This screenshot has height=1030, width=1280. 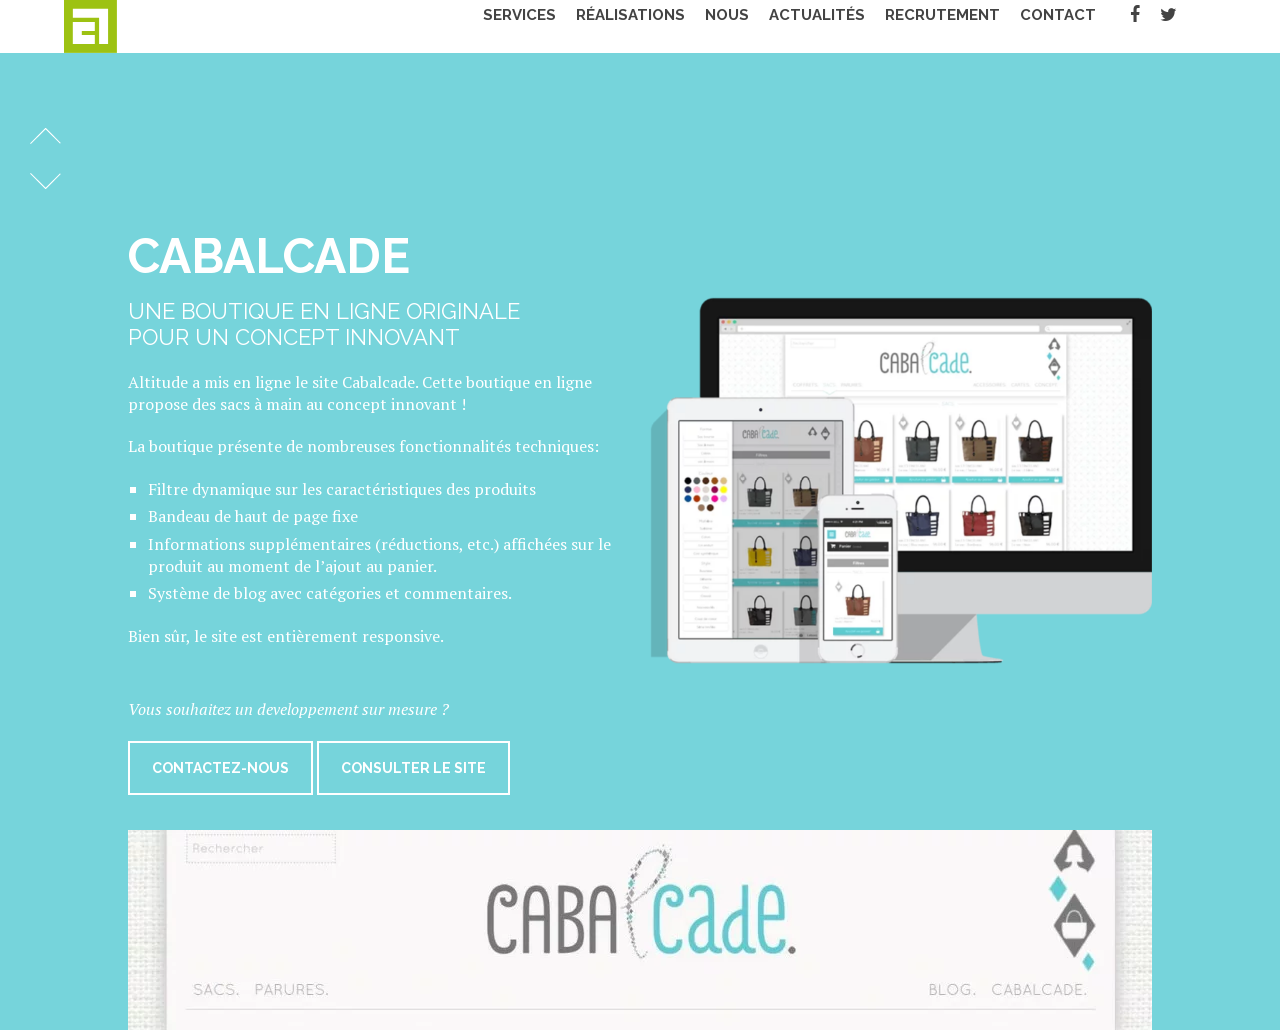 I want to click on Contactez-nous, so click(x=220, y=768).